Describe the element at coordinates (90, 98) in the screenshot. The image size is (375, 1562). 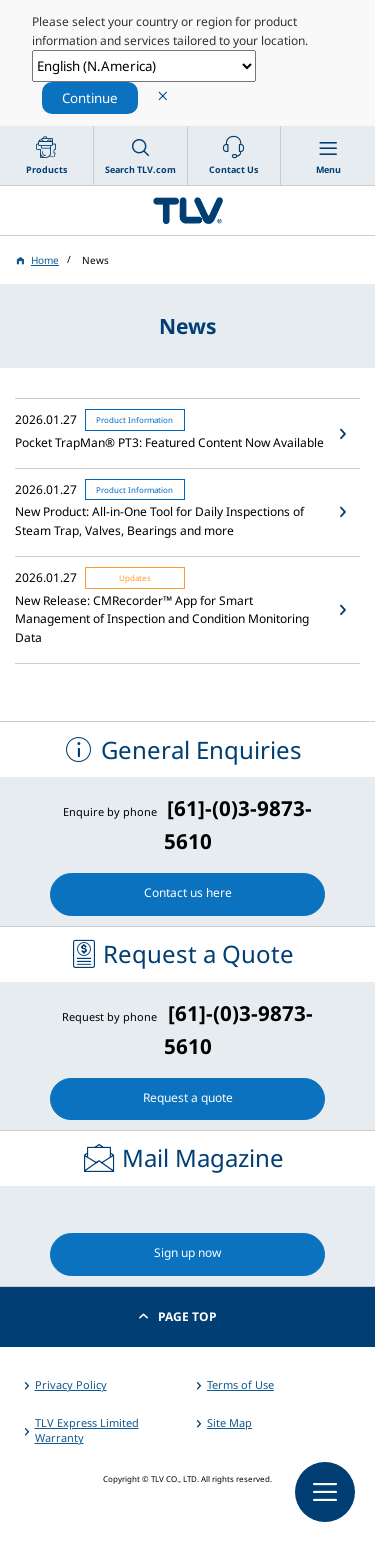
I see `Continue` at that location.